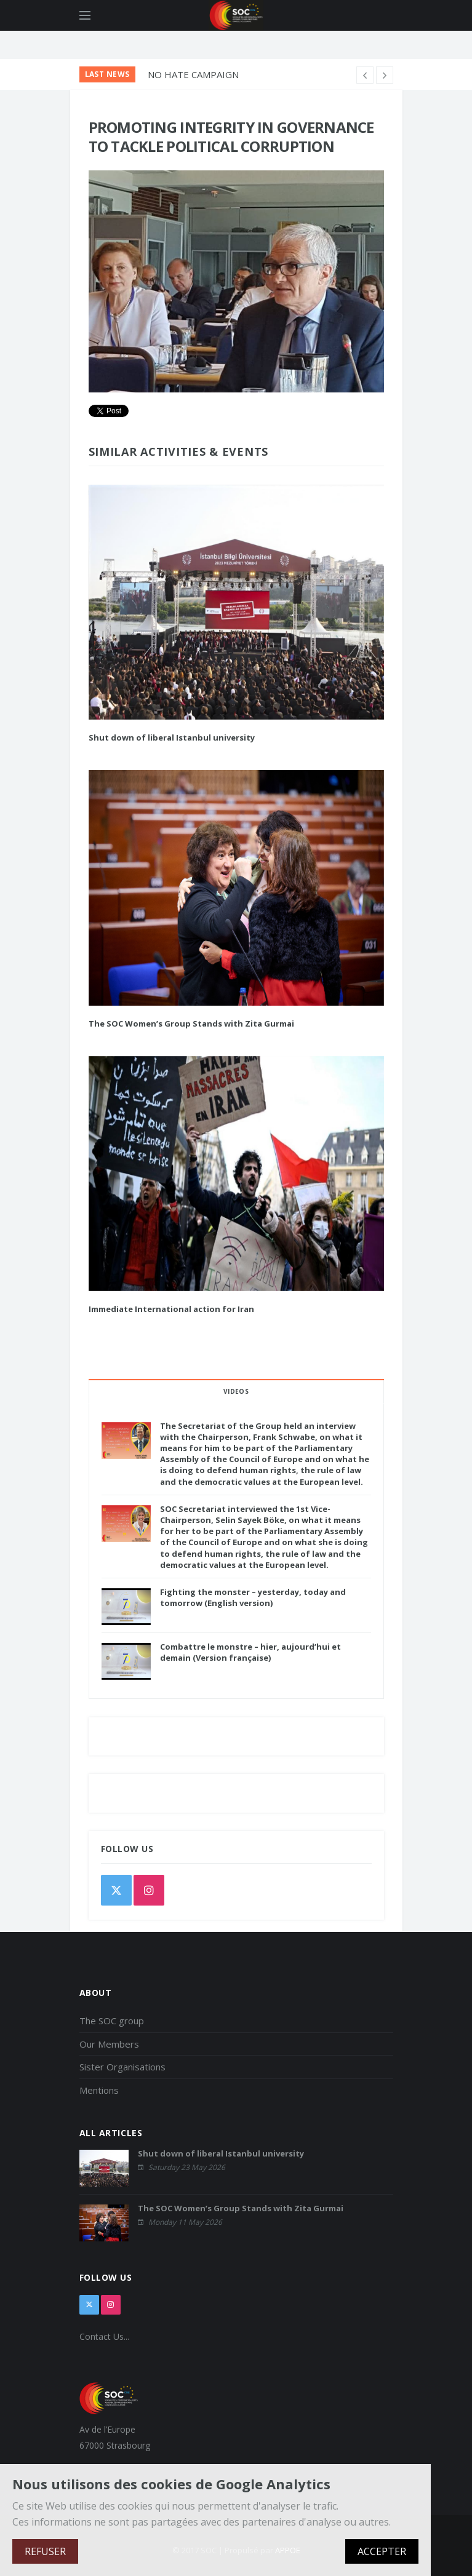 The height and width of the screenshot is (2576, 472). What do you see at coordinates (172, 737) in the screenshot?
I see `Shut down of liberal Istanbul university` at bounding box center [172, 737].